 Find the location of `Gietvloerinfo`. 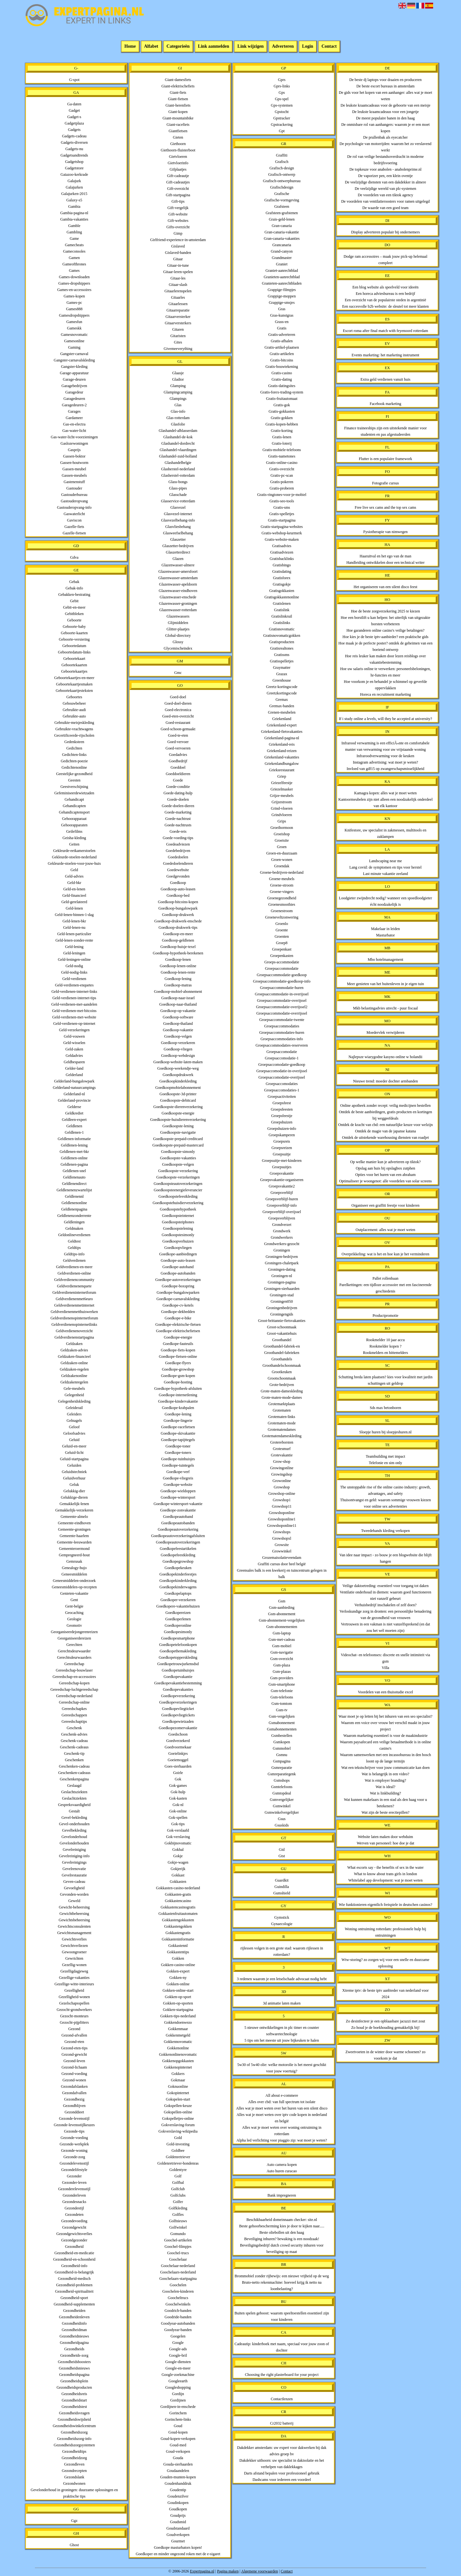

Gietvloerinfo is located at coordinates (178, 163).